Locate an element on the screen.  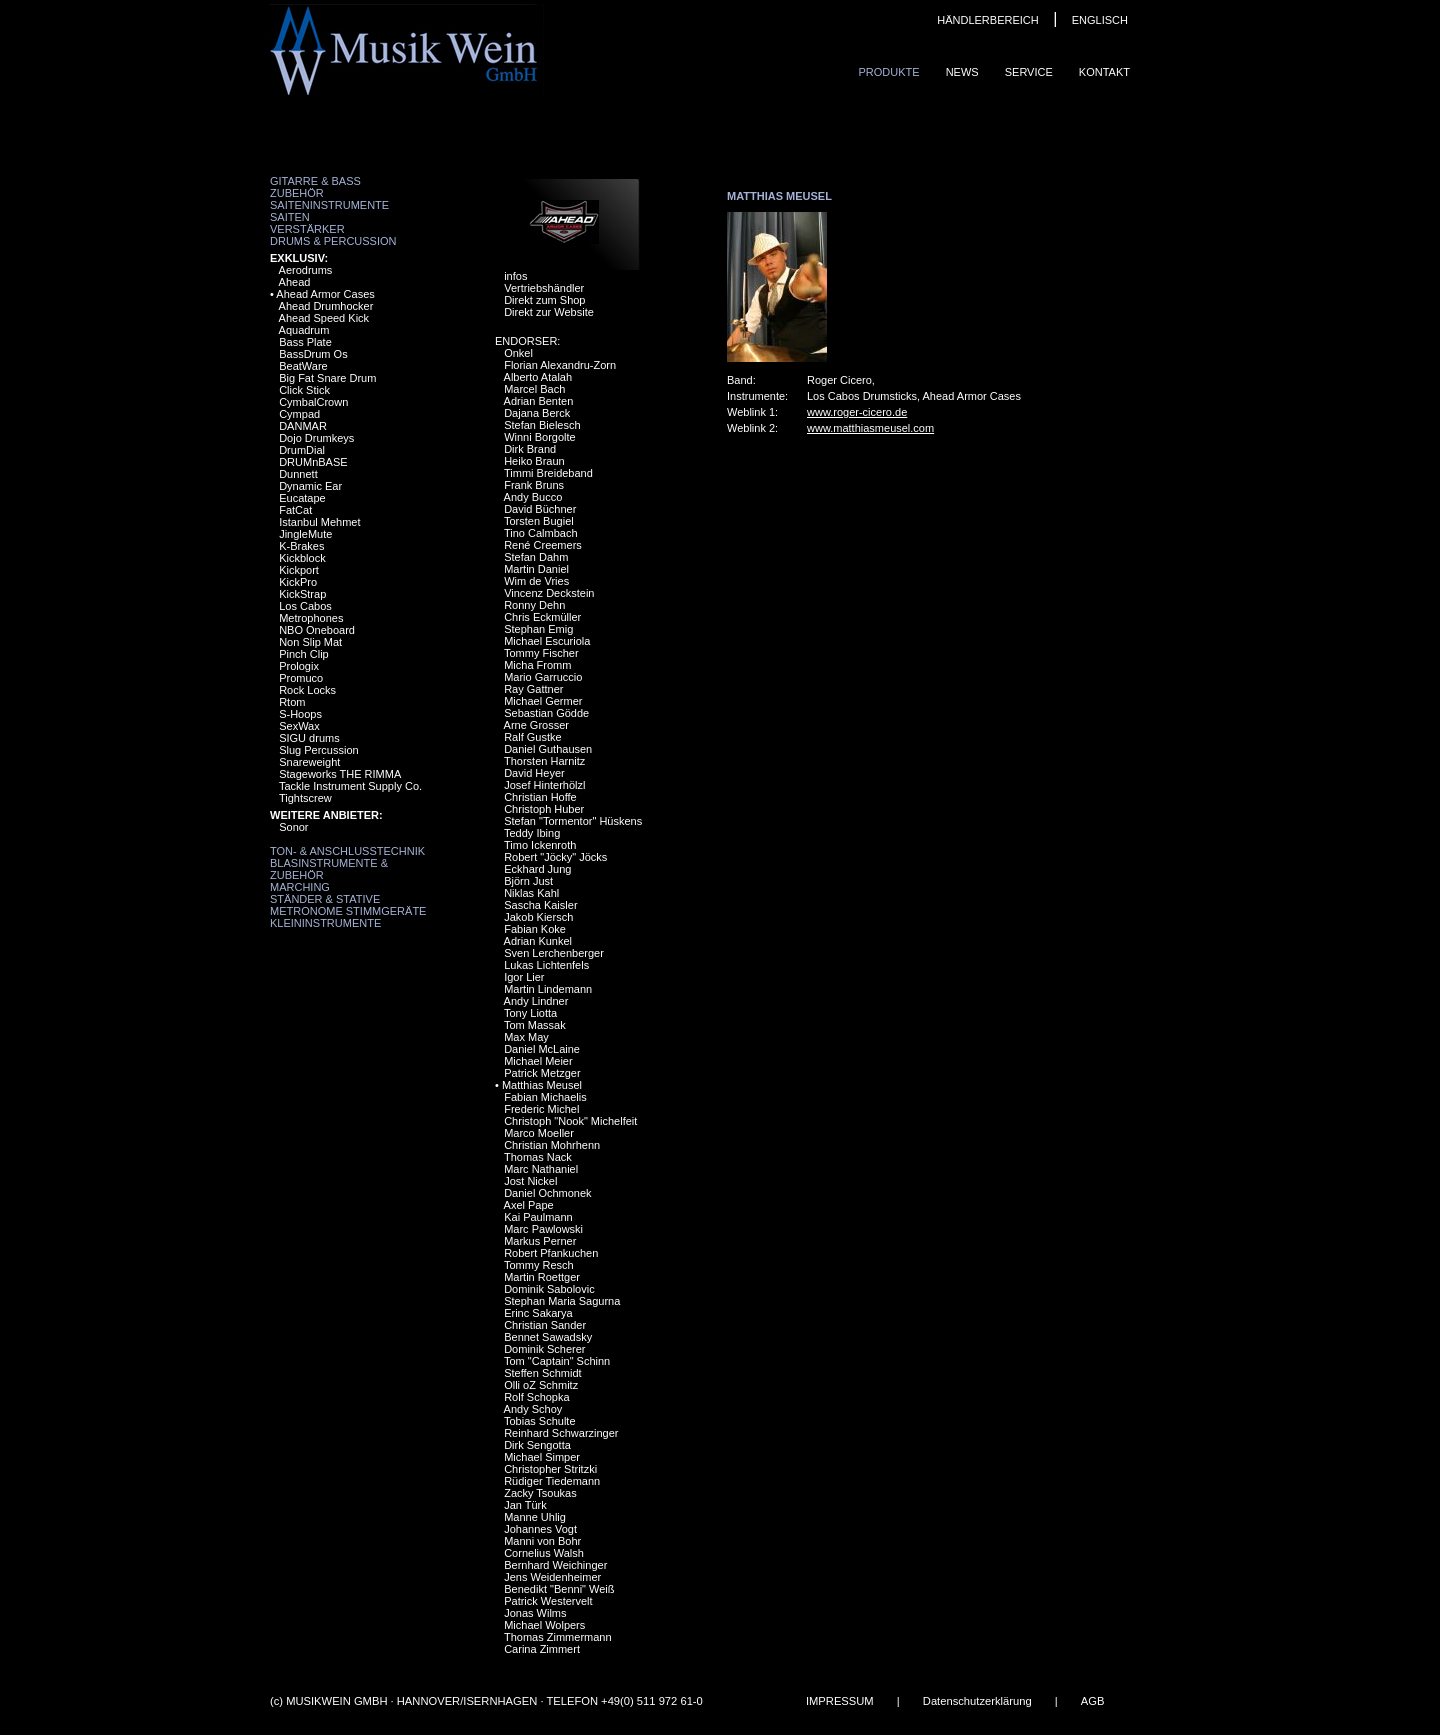
Click Stick is located at coordinates (304, 390).